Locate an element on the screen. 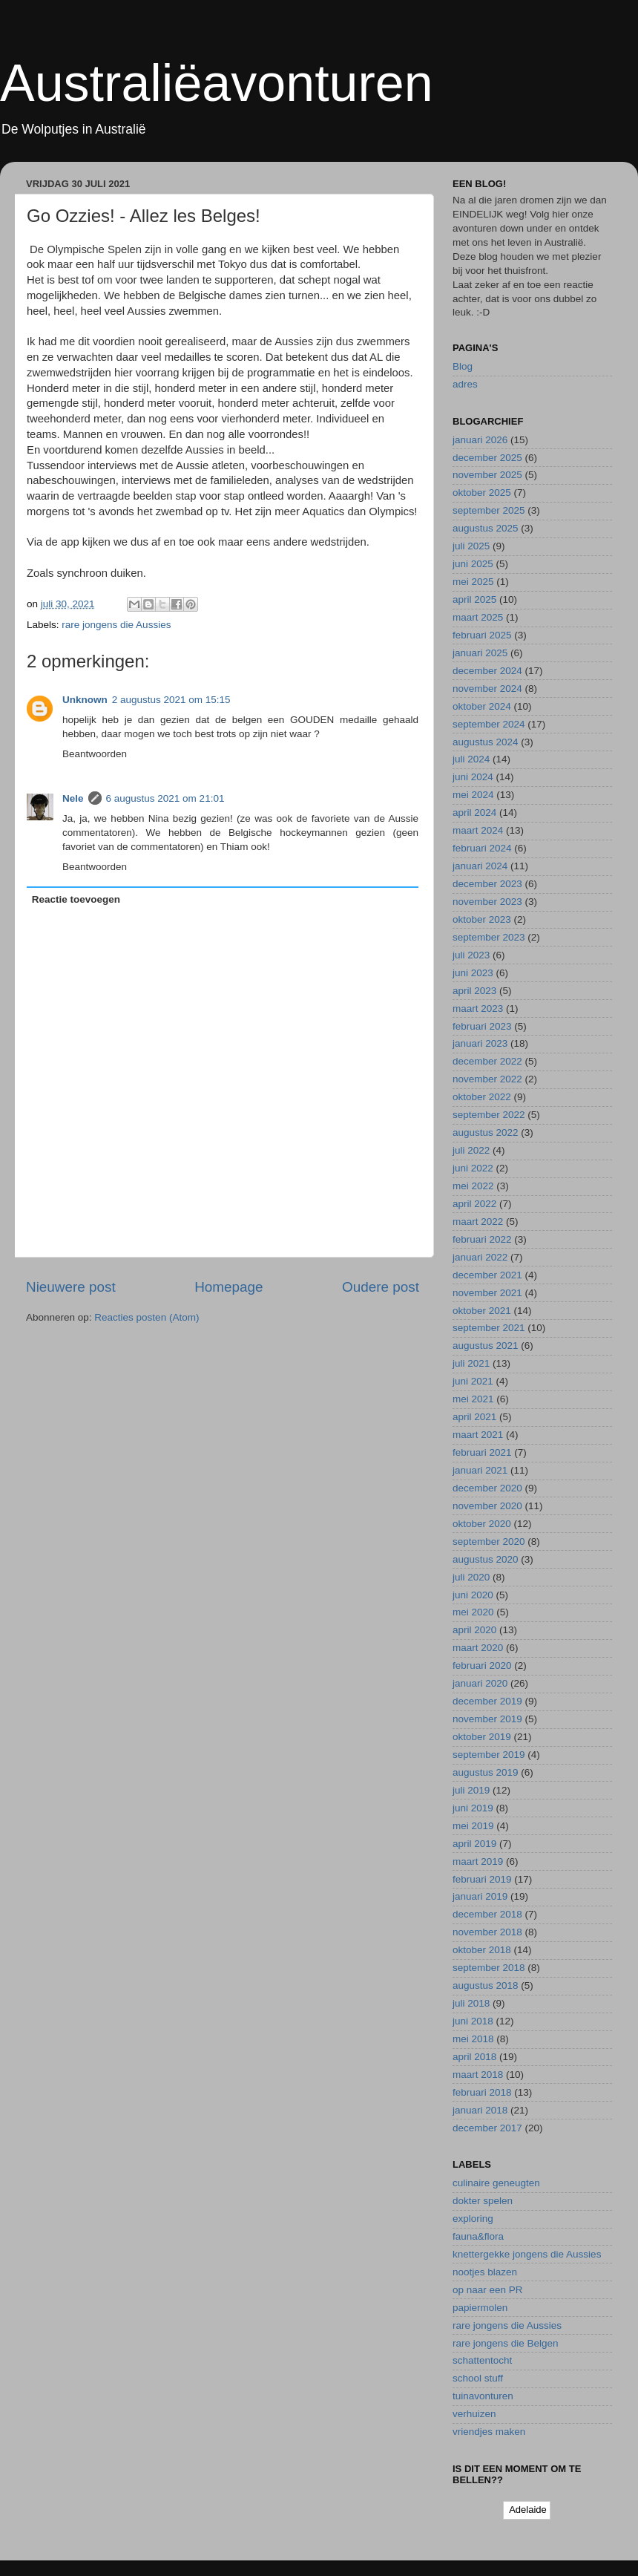 The height and width of the screenshot is (2576, 638). augustus 2019 is located at coordinates (486, 1772).